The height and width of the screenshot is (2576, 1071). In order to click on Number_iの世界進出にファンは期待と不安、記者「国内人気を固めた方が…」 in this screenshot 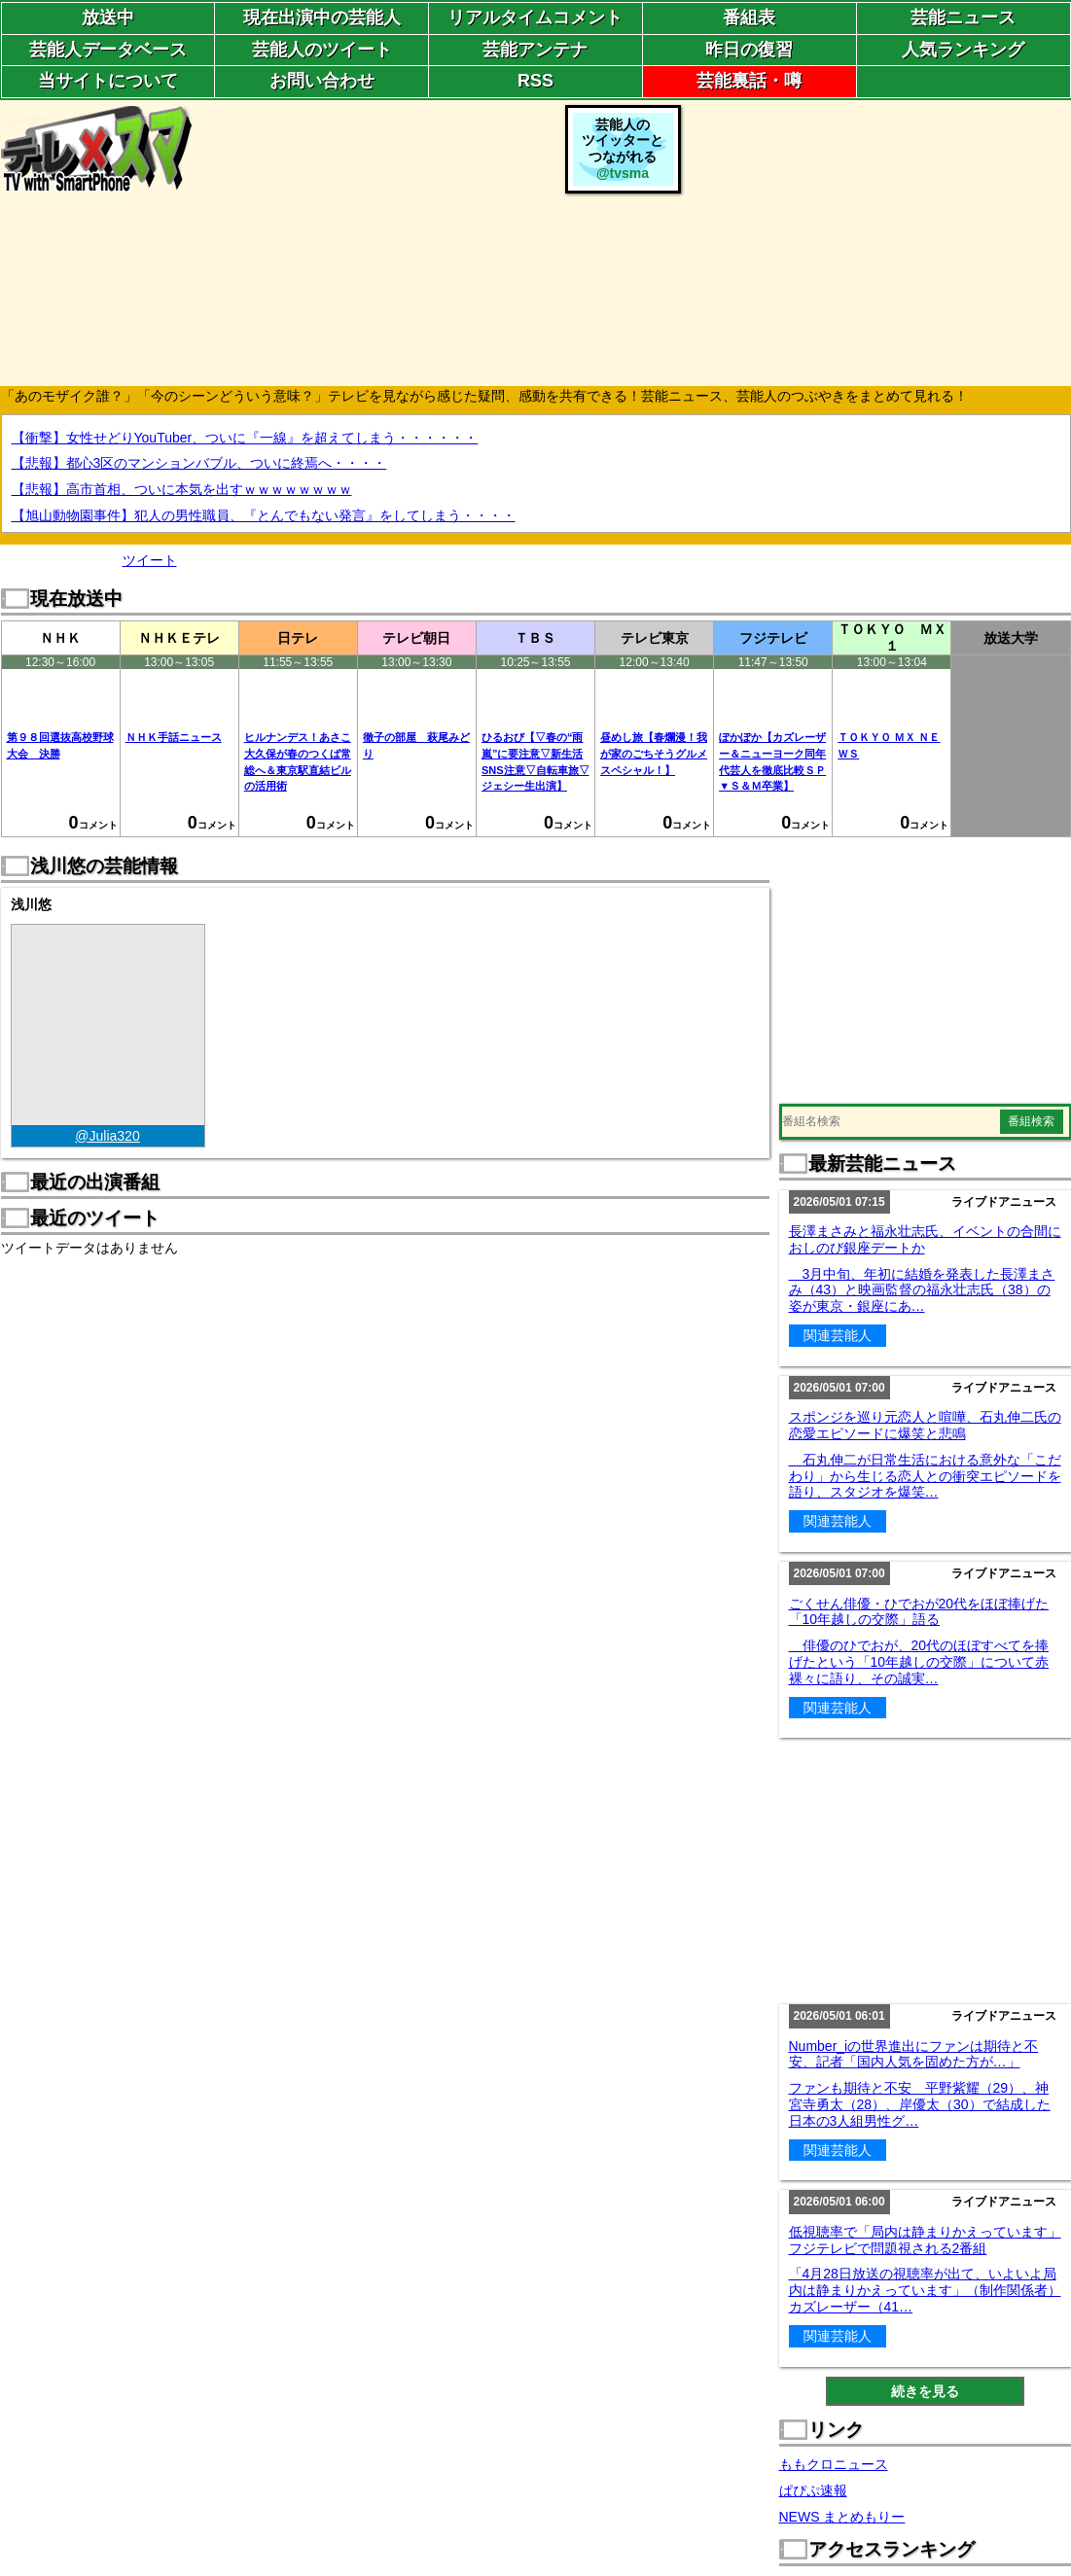, I will do `click(914, 2054)`.